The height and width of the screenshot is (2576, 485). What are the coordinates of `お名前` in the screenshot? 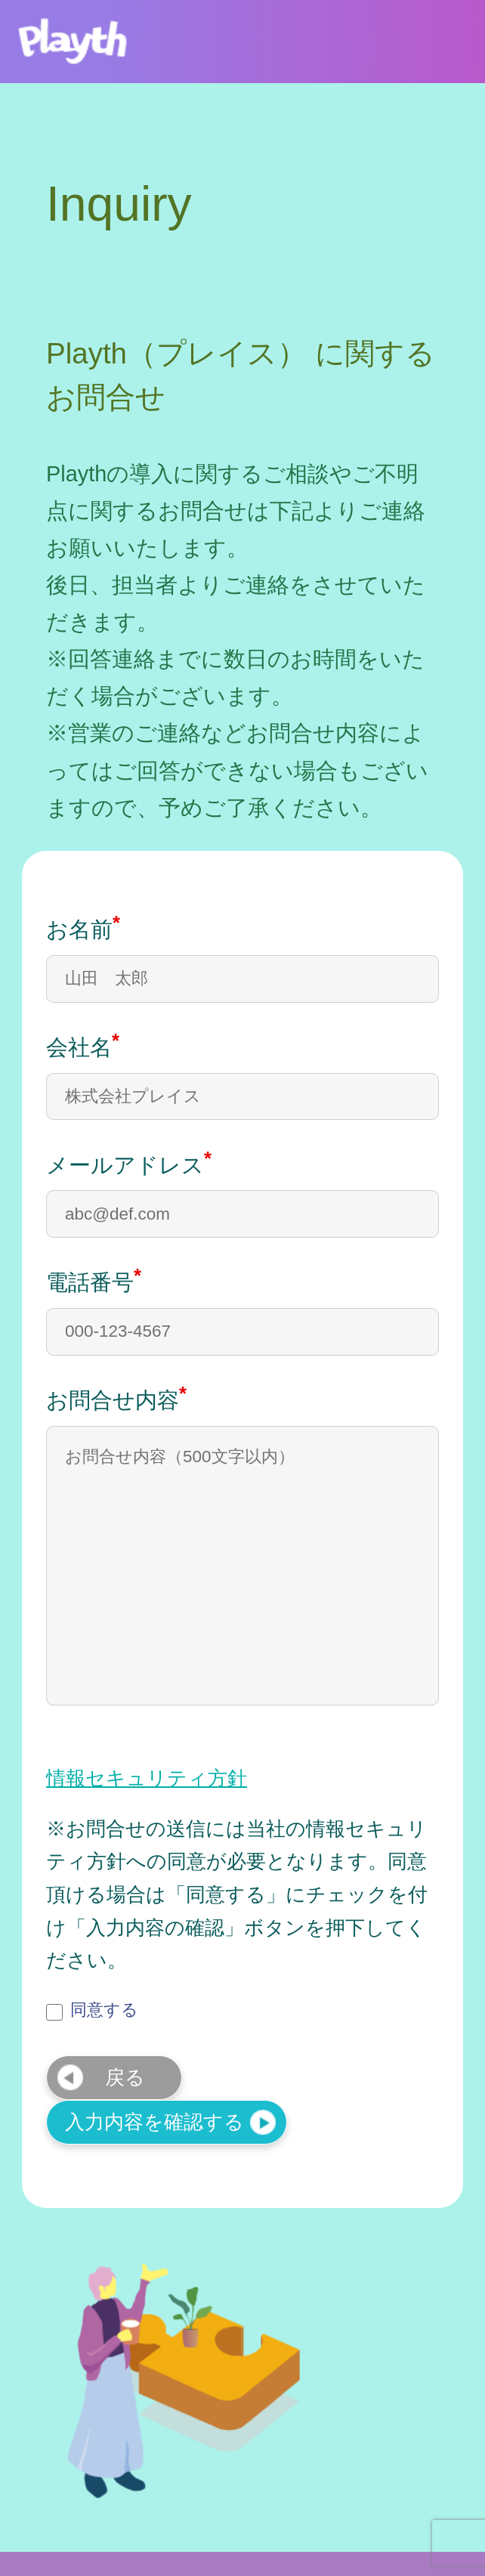 It's located at (83, 928).